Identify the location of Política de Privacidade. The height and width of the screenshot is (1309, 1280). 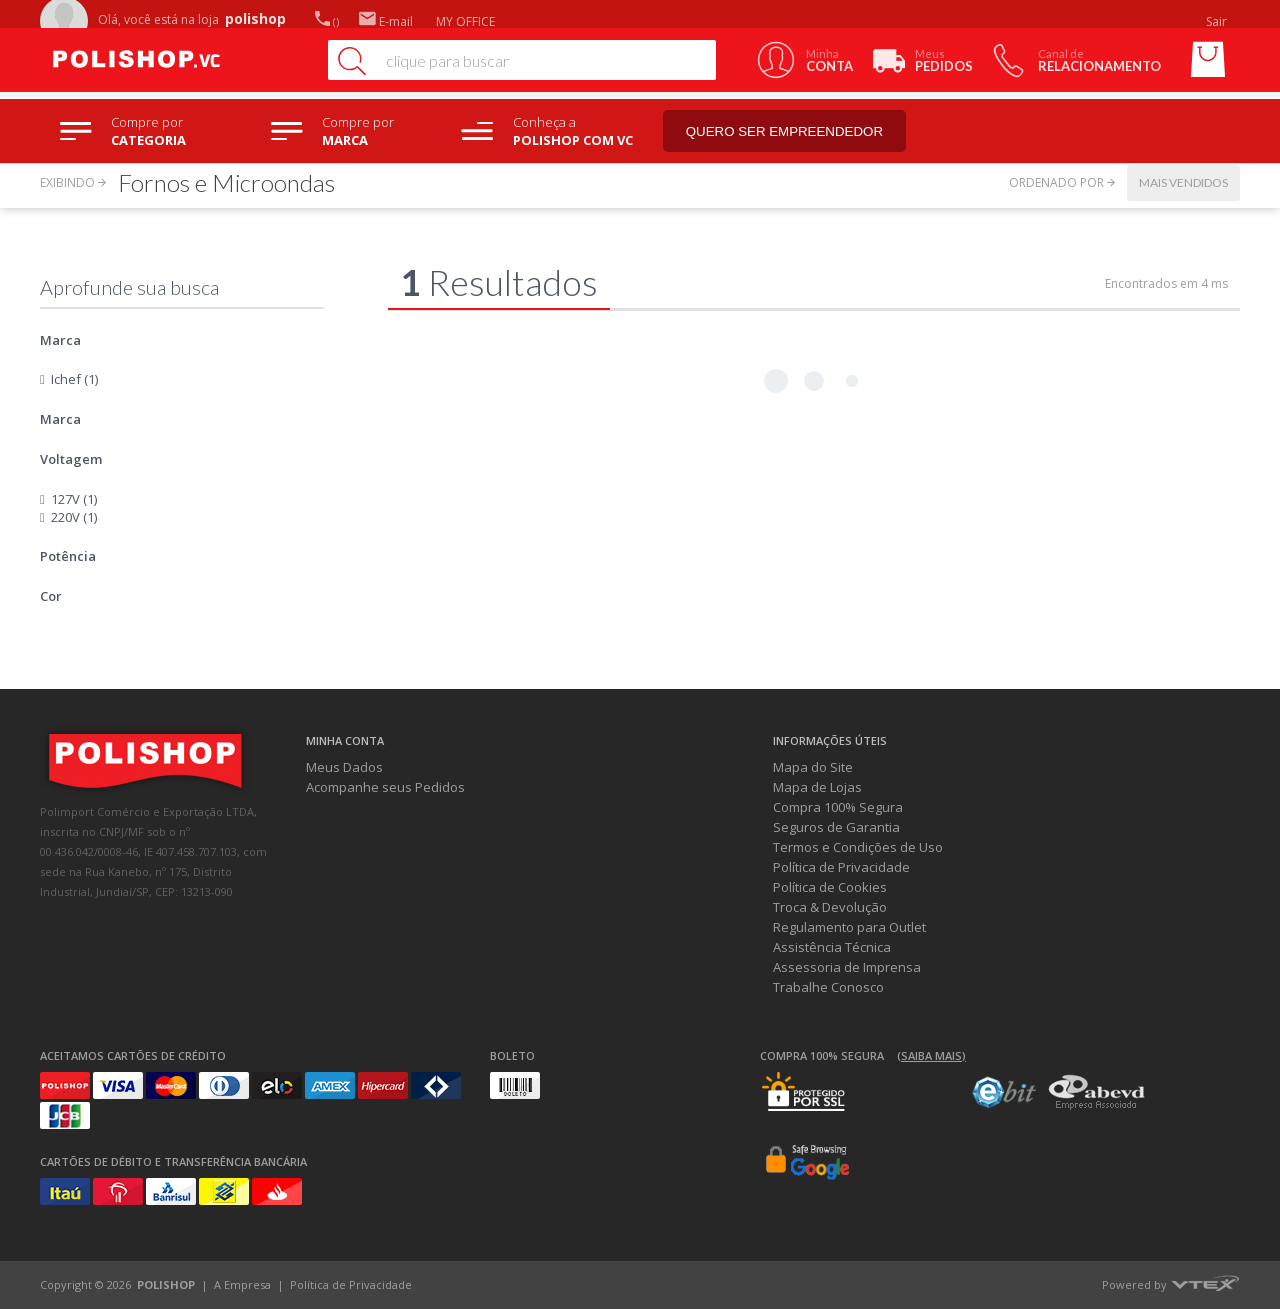
(841, 867).